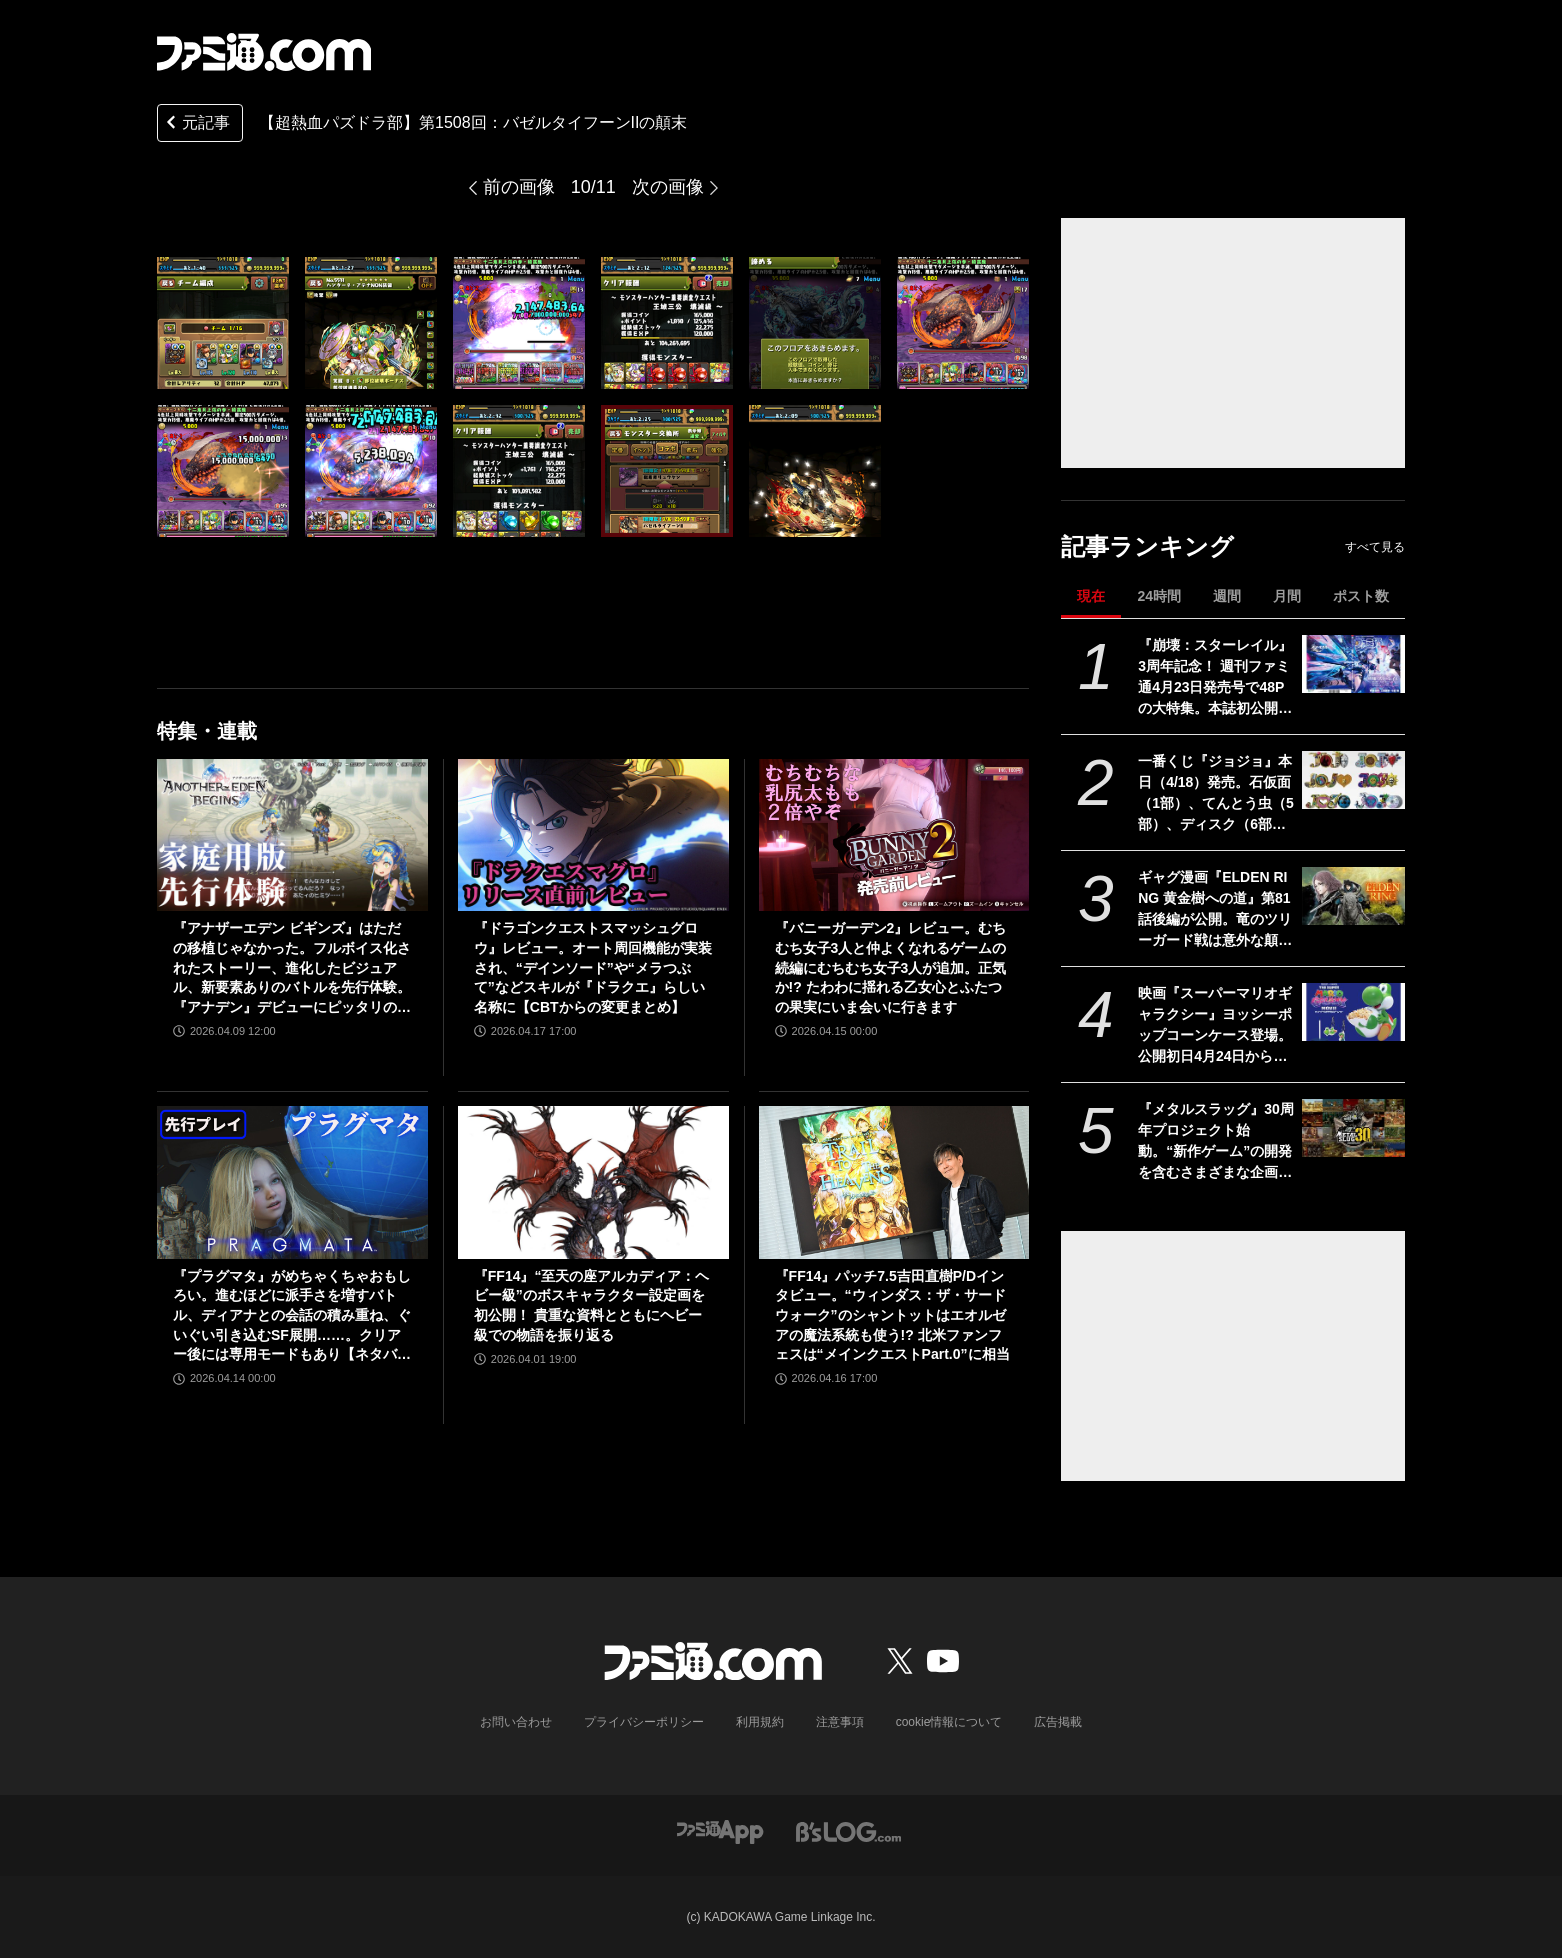 The width and height of the screenshot is (1562, 1958). Describe the element at coordinates (1287, 596) in the screenshot. I see `月間` at that location.